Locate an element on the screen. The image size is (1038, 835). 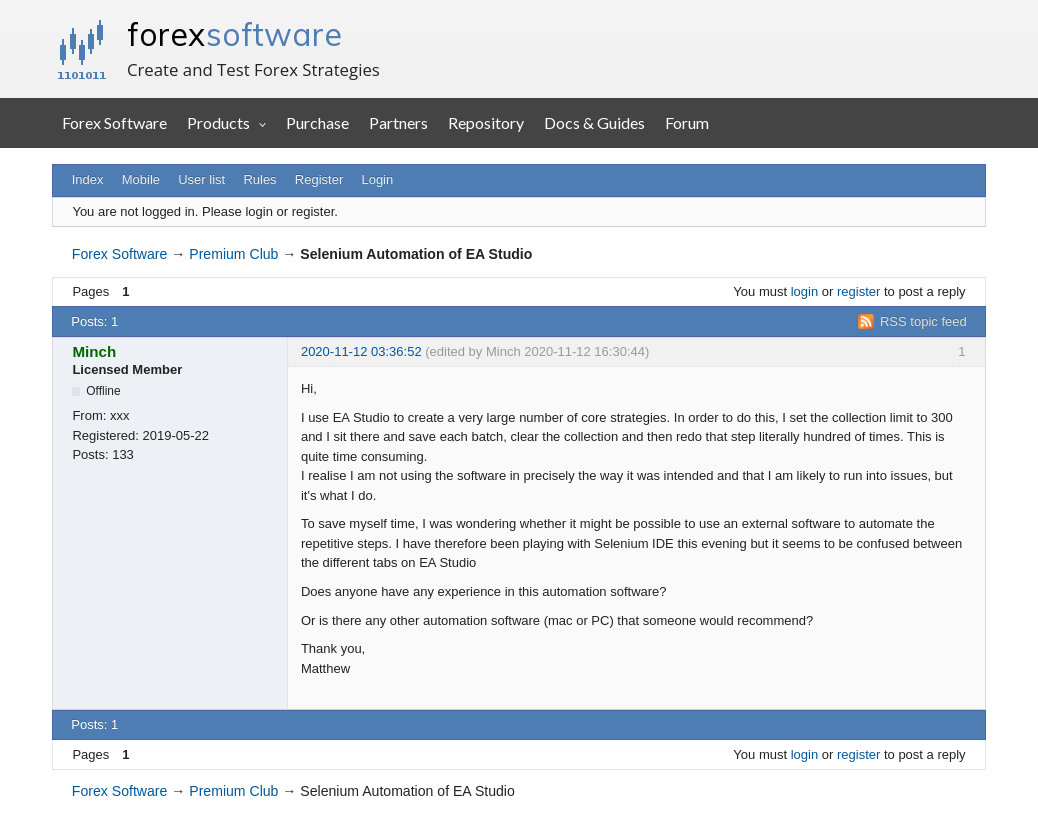
Purchase is located at coordinates (317, 122).